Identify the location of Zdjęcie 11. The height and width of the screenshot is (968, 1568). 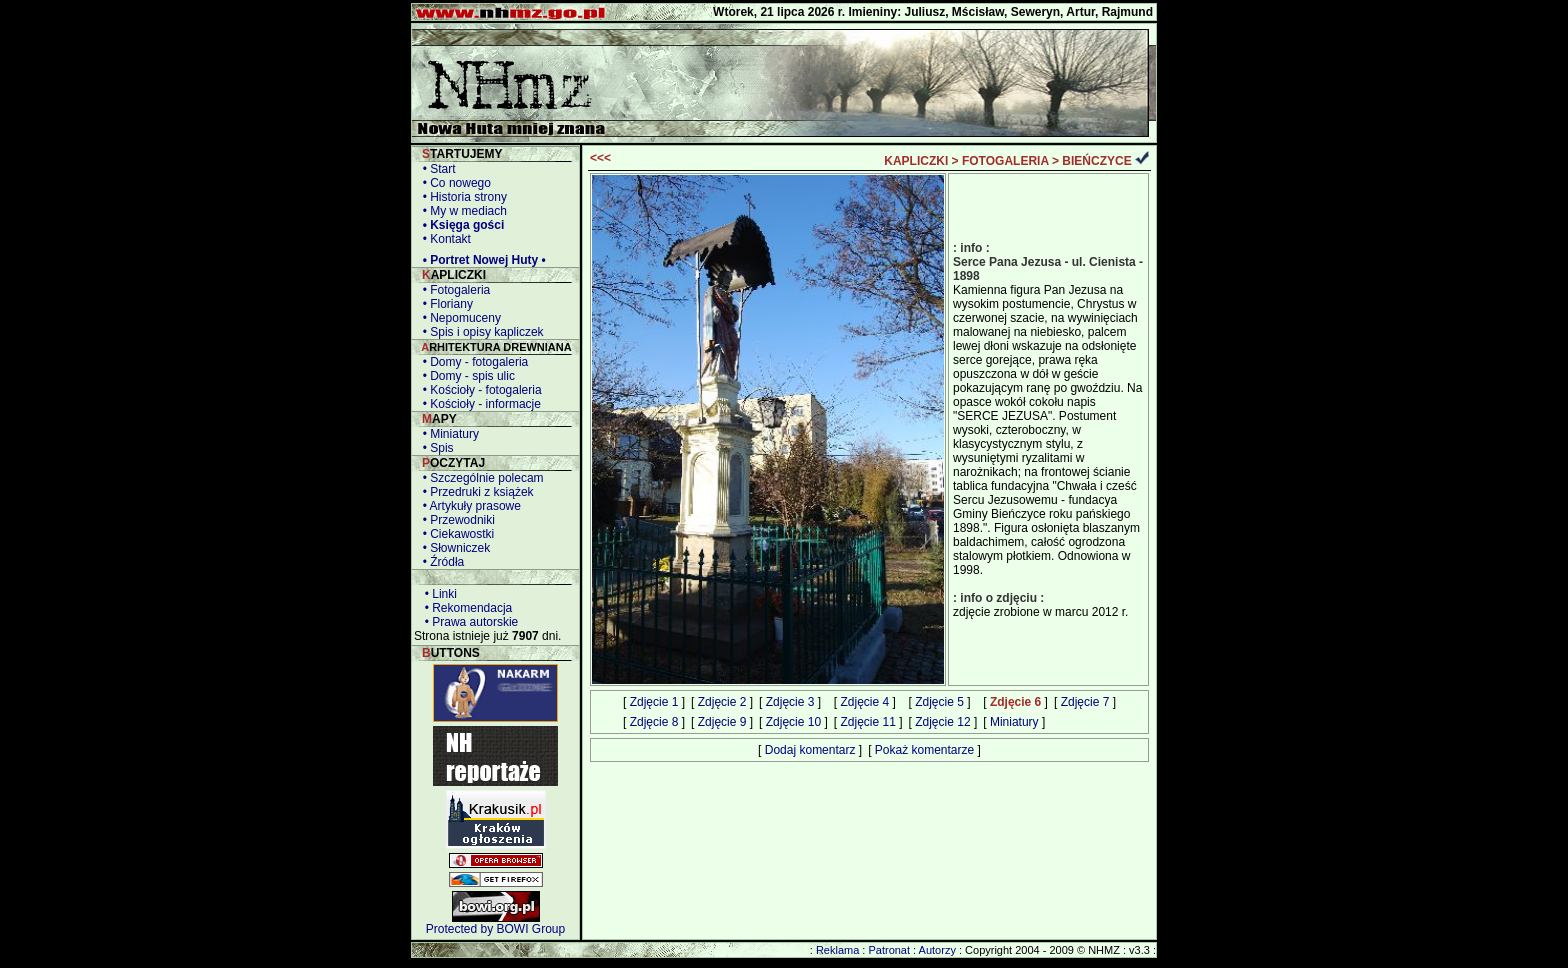
(867, 722).